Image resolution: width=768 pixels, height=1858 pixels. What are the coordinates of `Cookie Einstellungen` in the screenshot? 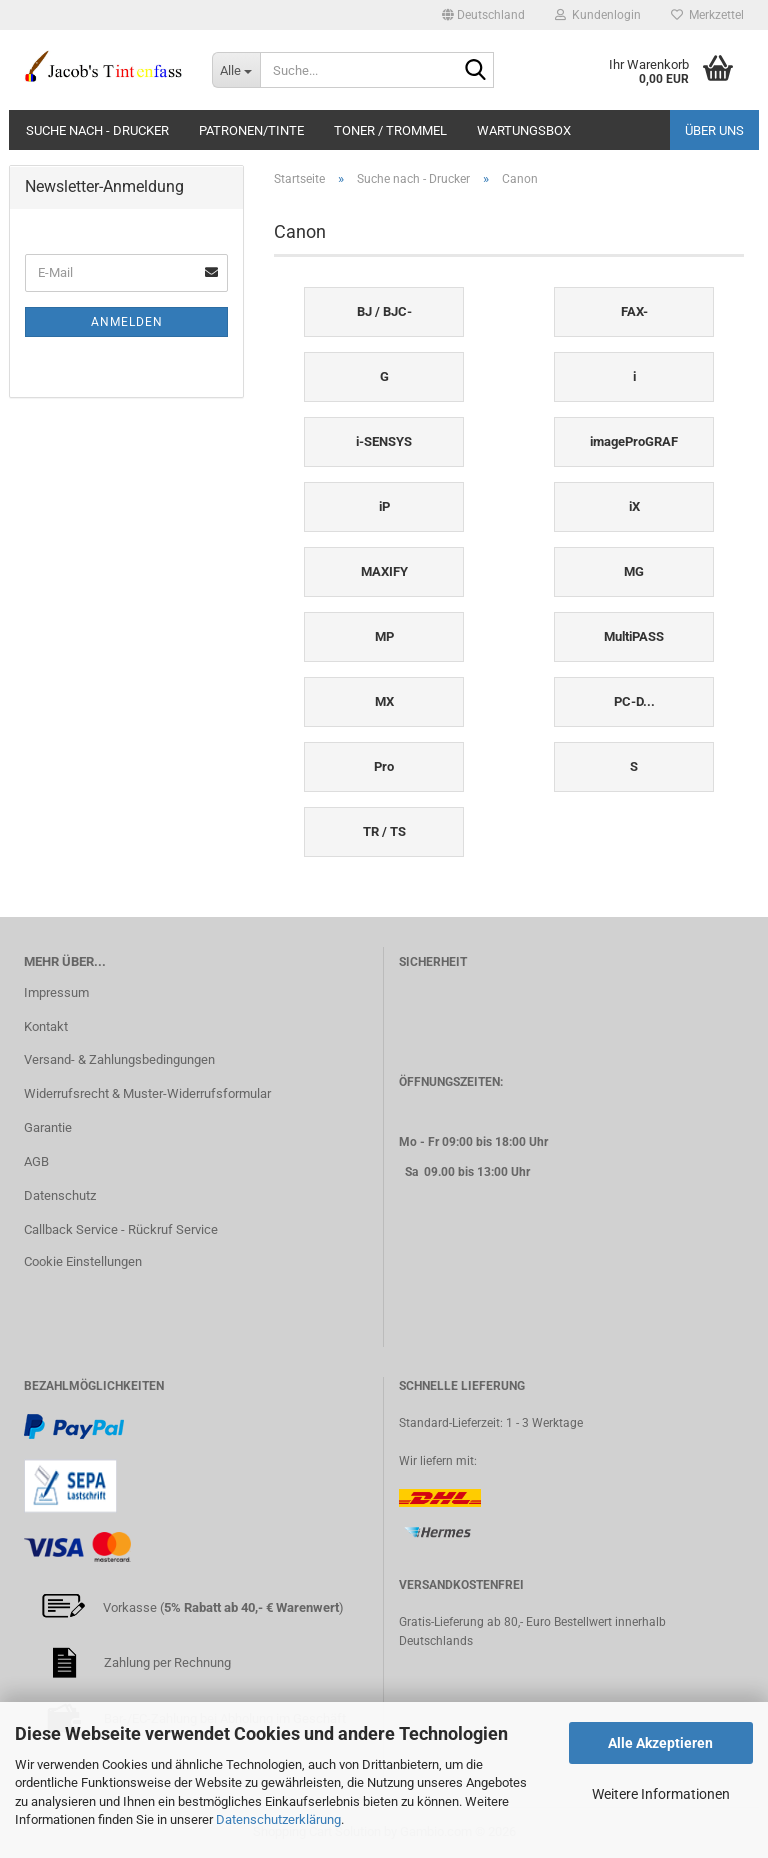 It's located at (83, 1261).